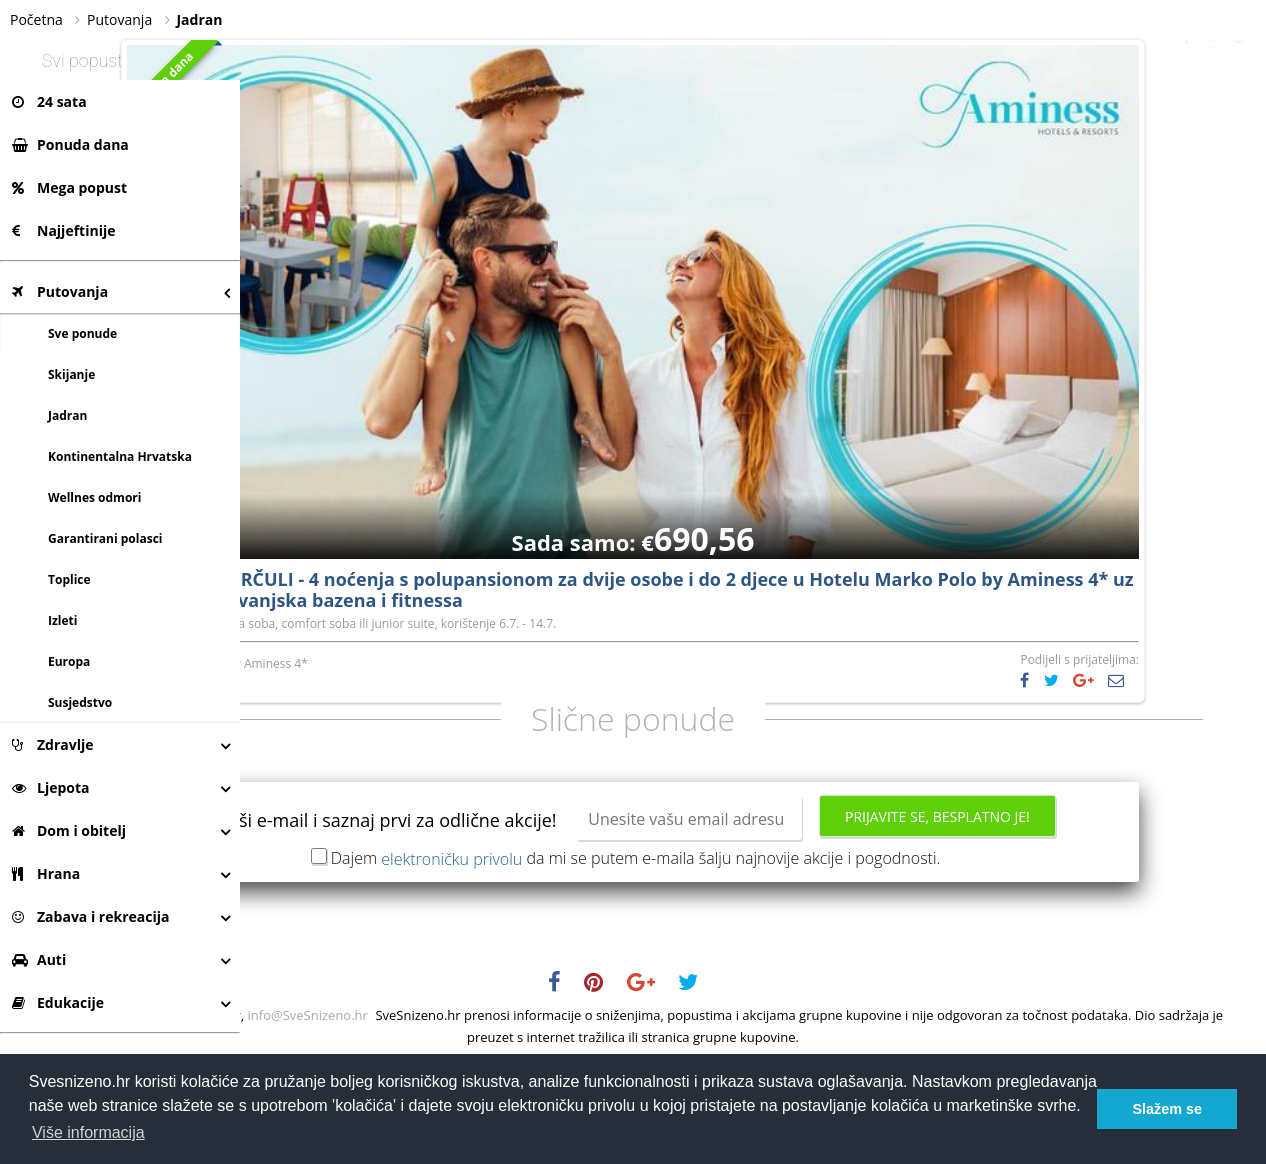 The width and height of the screenshot is (1266, 1164). I want to click on Slažem se [button], so click(1167, 1109).